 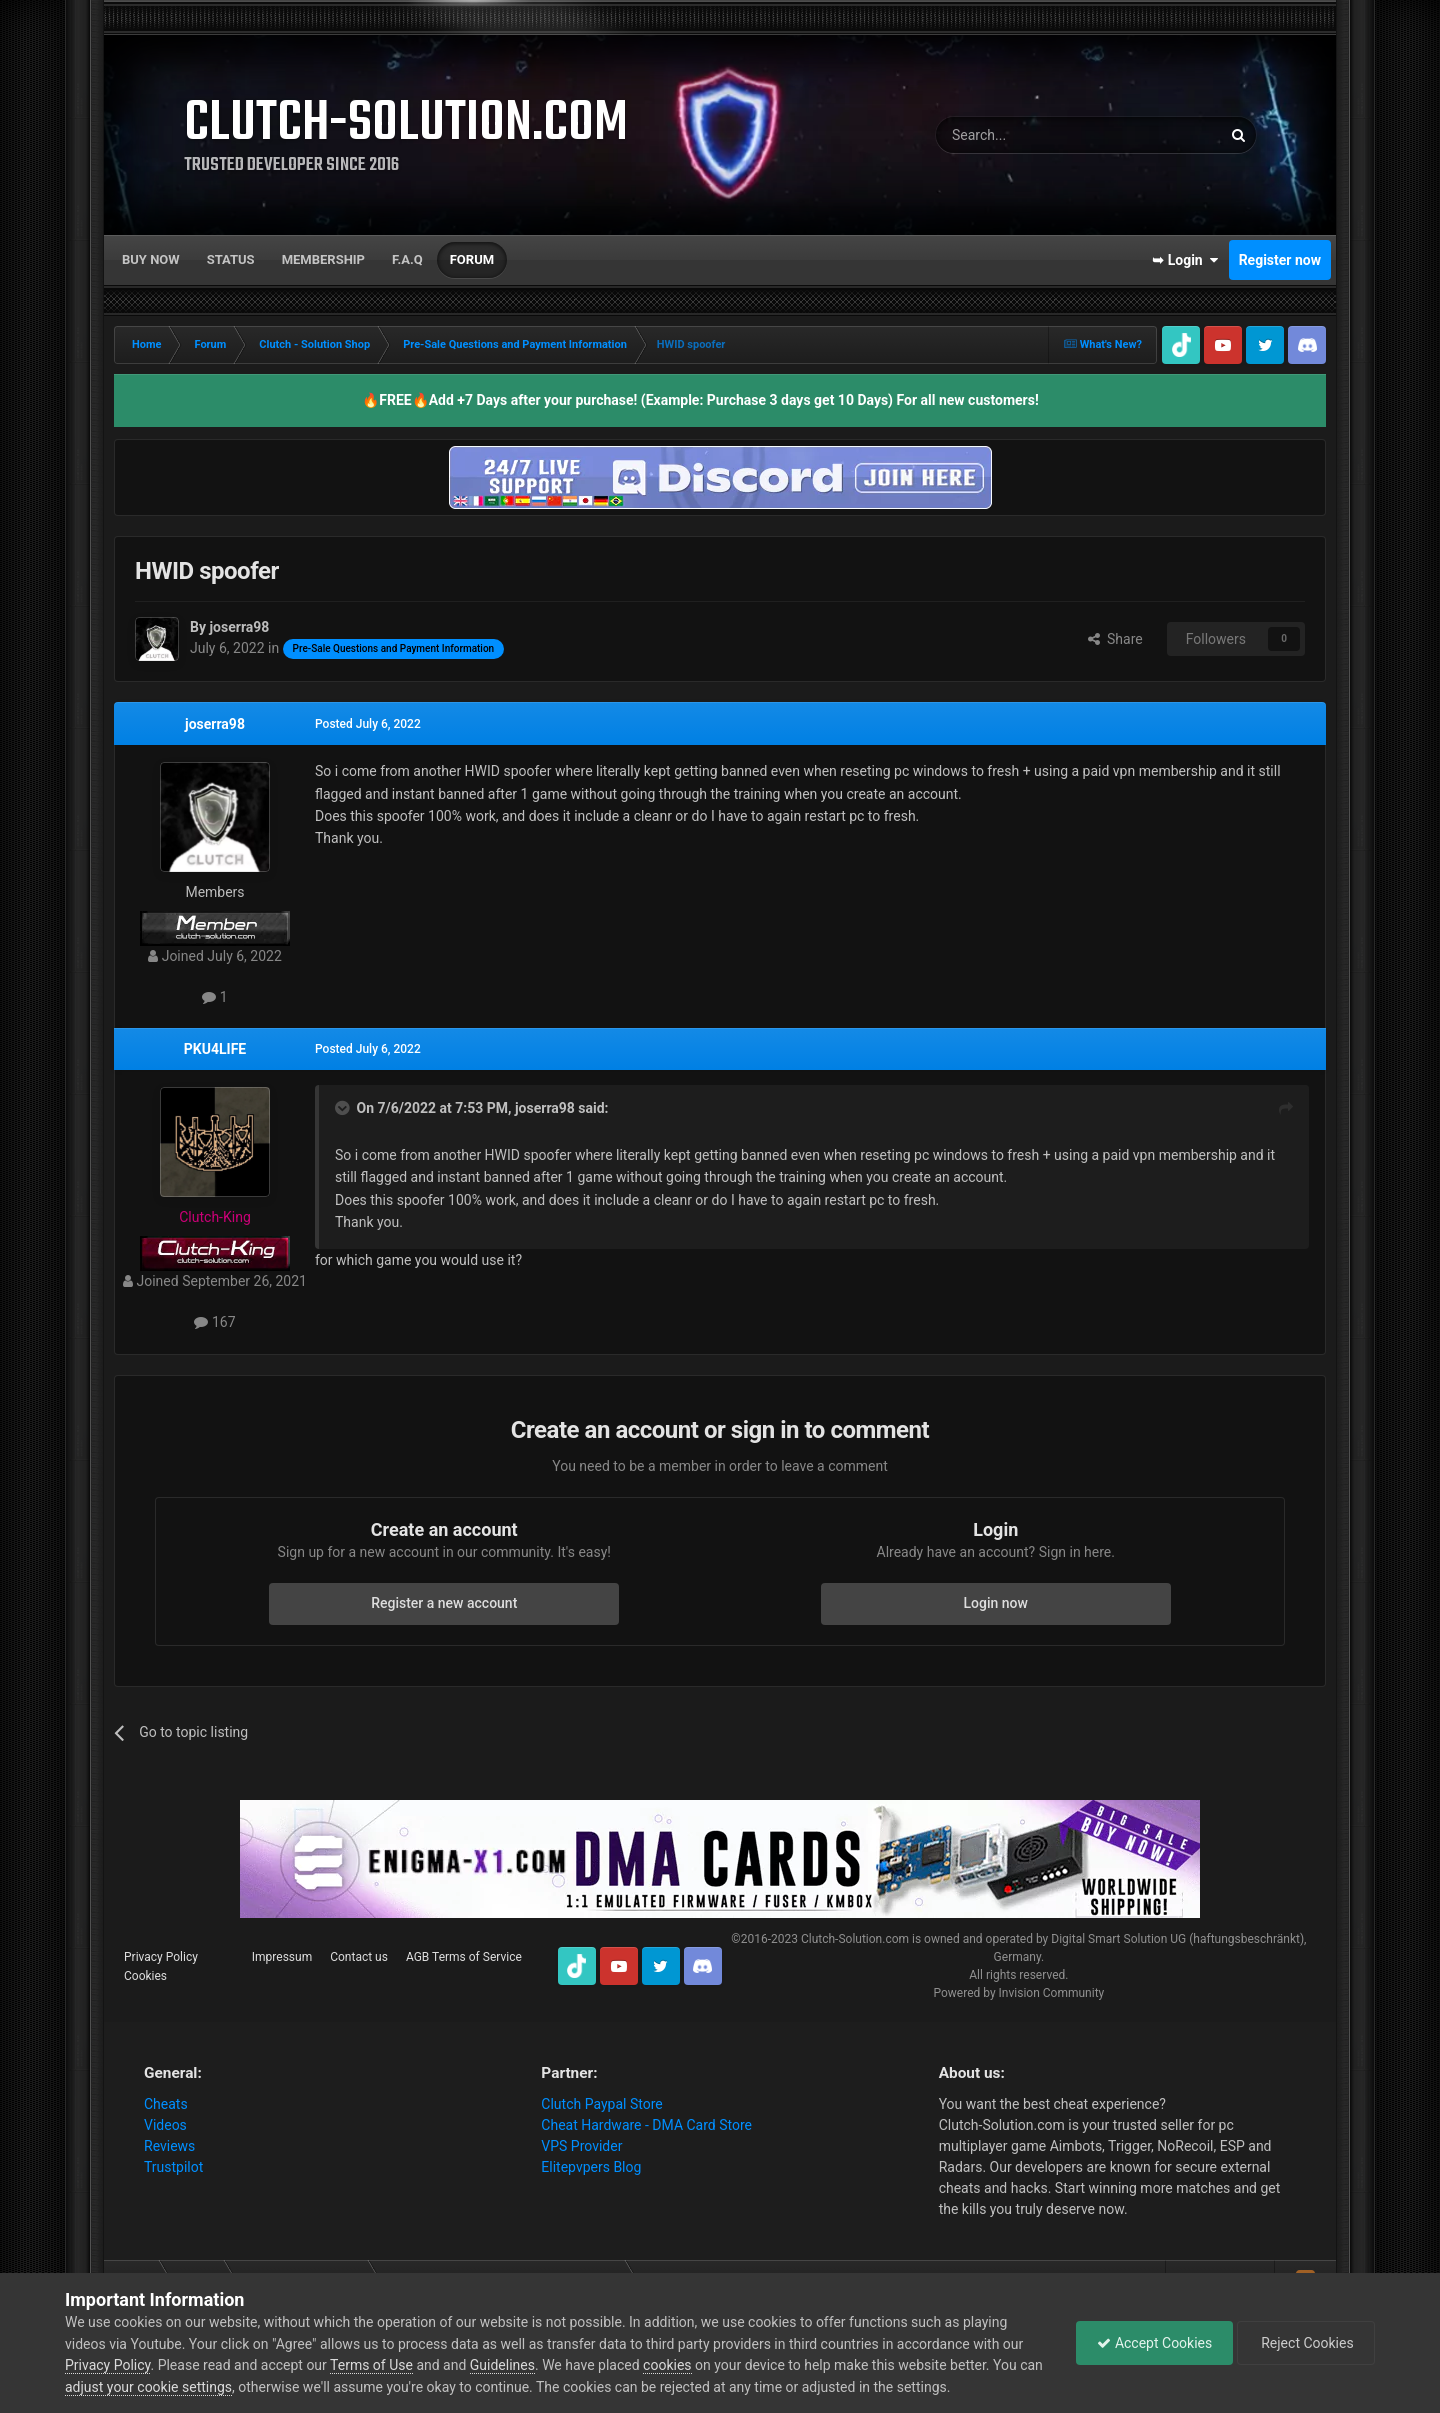 What do you see at coordinates (215, 724) in the screenshot?
I see `joserra98` at bounding box center [215, 724].